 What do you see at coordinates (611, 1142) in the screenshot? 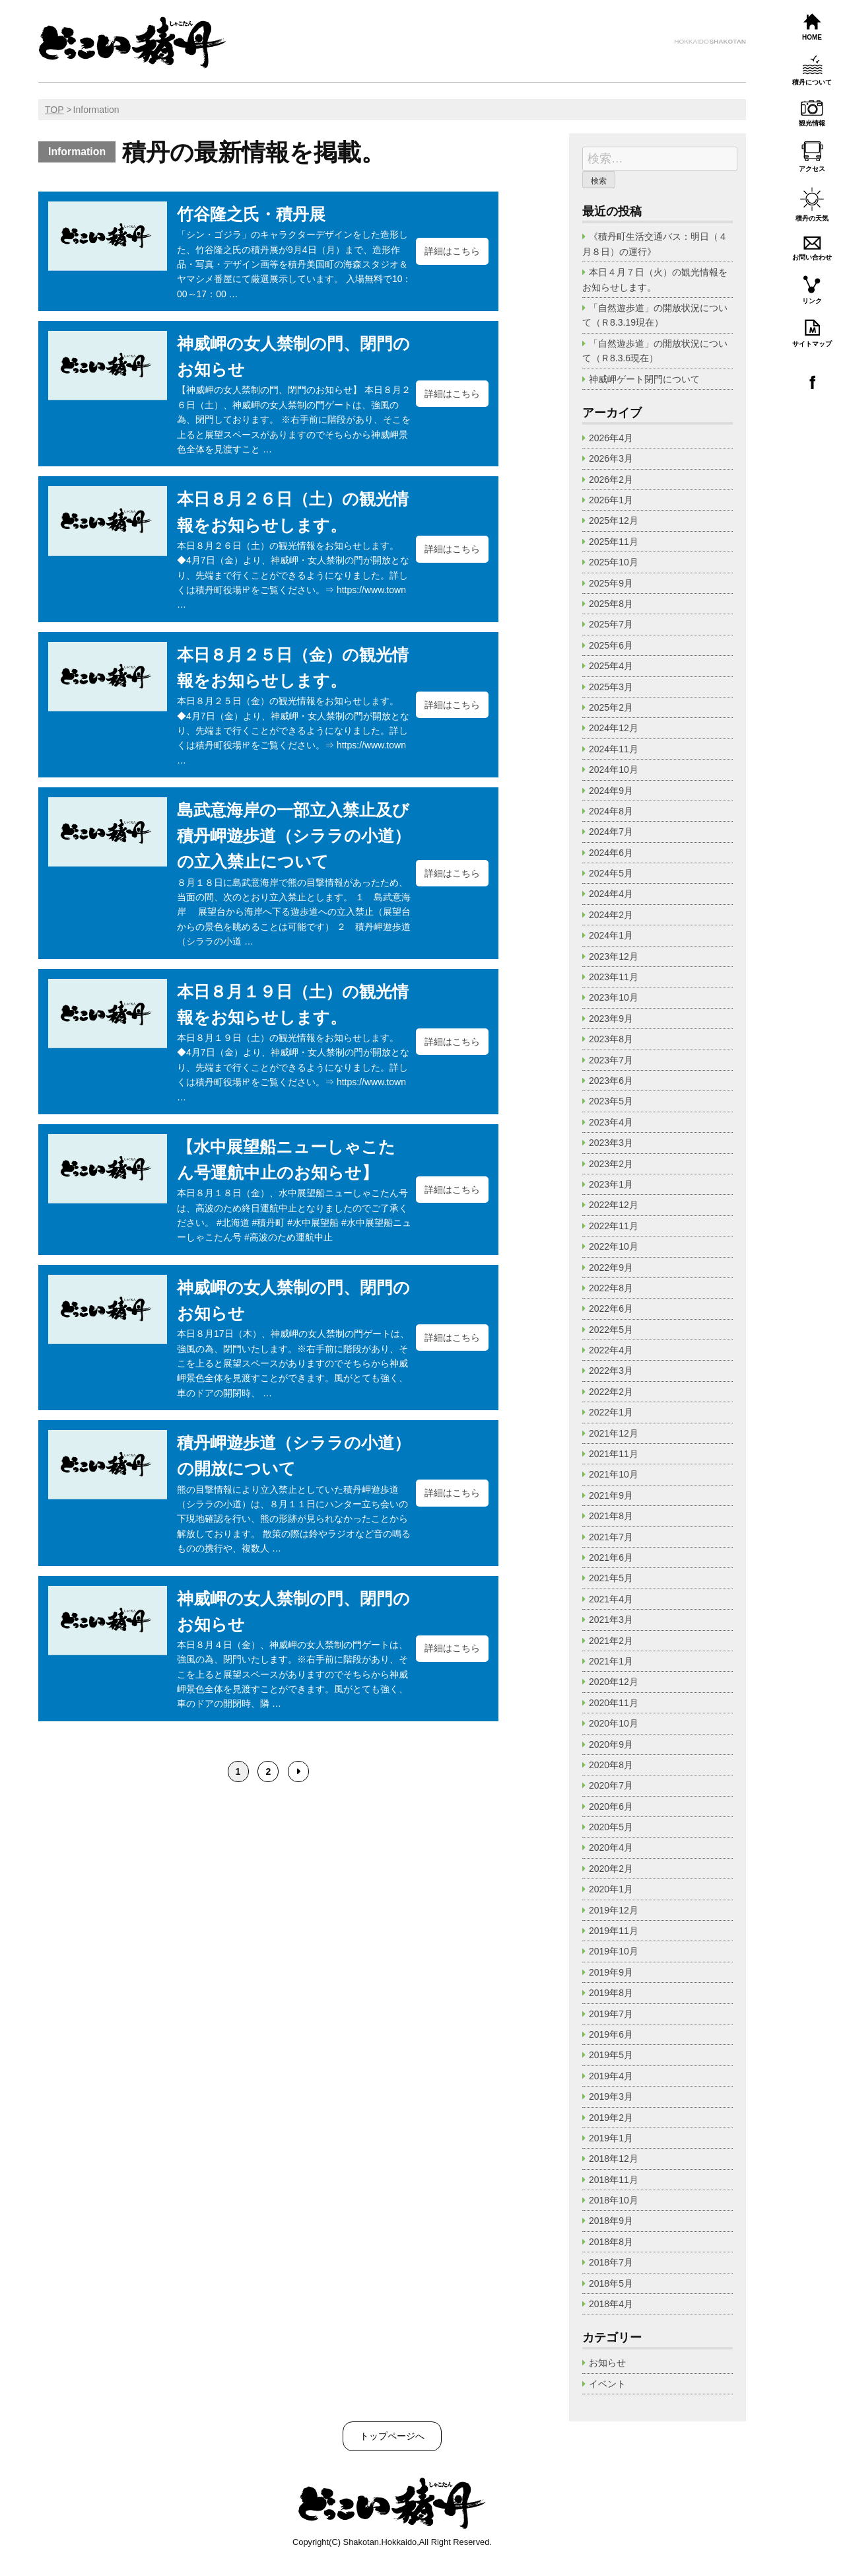
I see `2023年3月` at bounding box center [611, 1142].